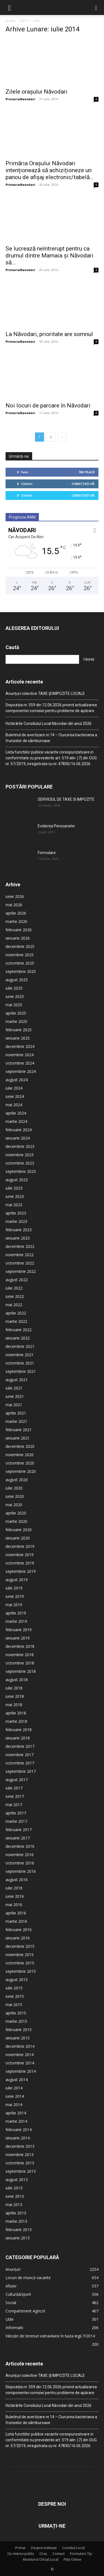 This screenshot has height=2576, width=104. I want to click on ianuarie 2021, so click(18, 1438).